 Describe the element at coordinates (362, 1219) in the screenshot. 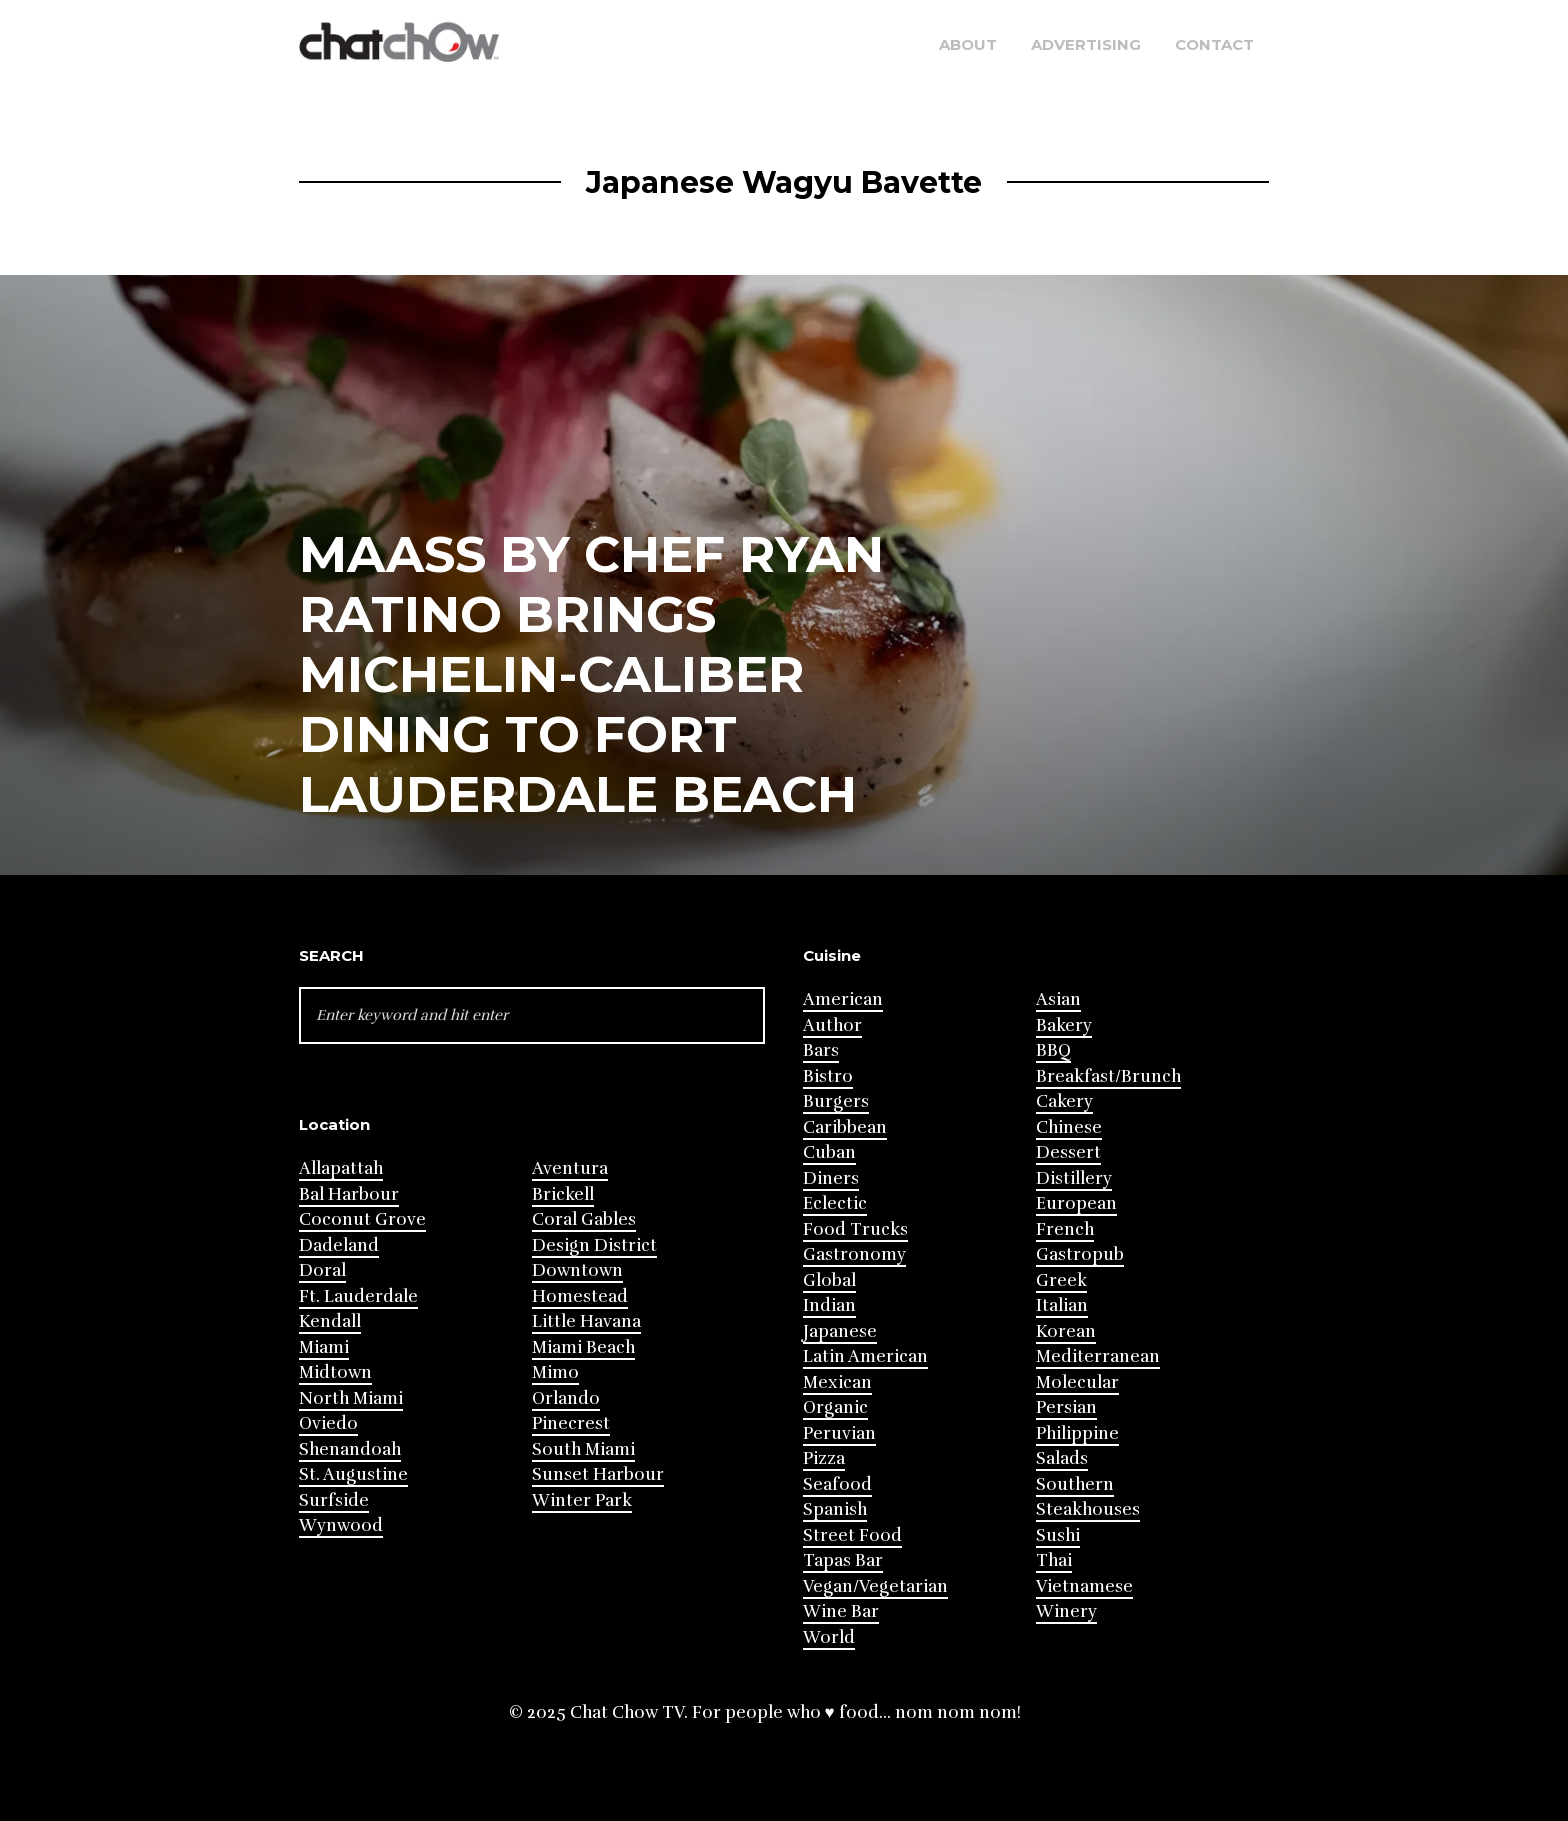

I see `Coconut Grove` at that location.